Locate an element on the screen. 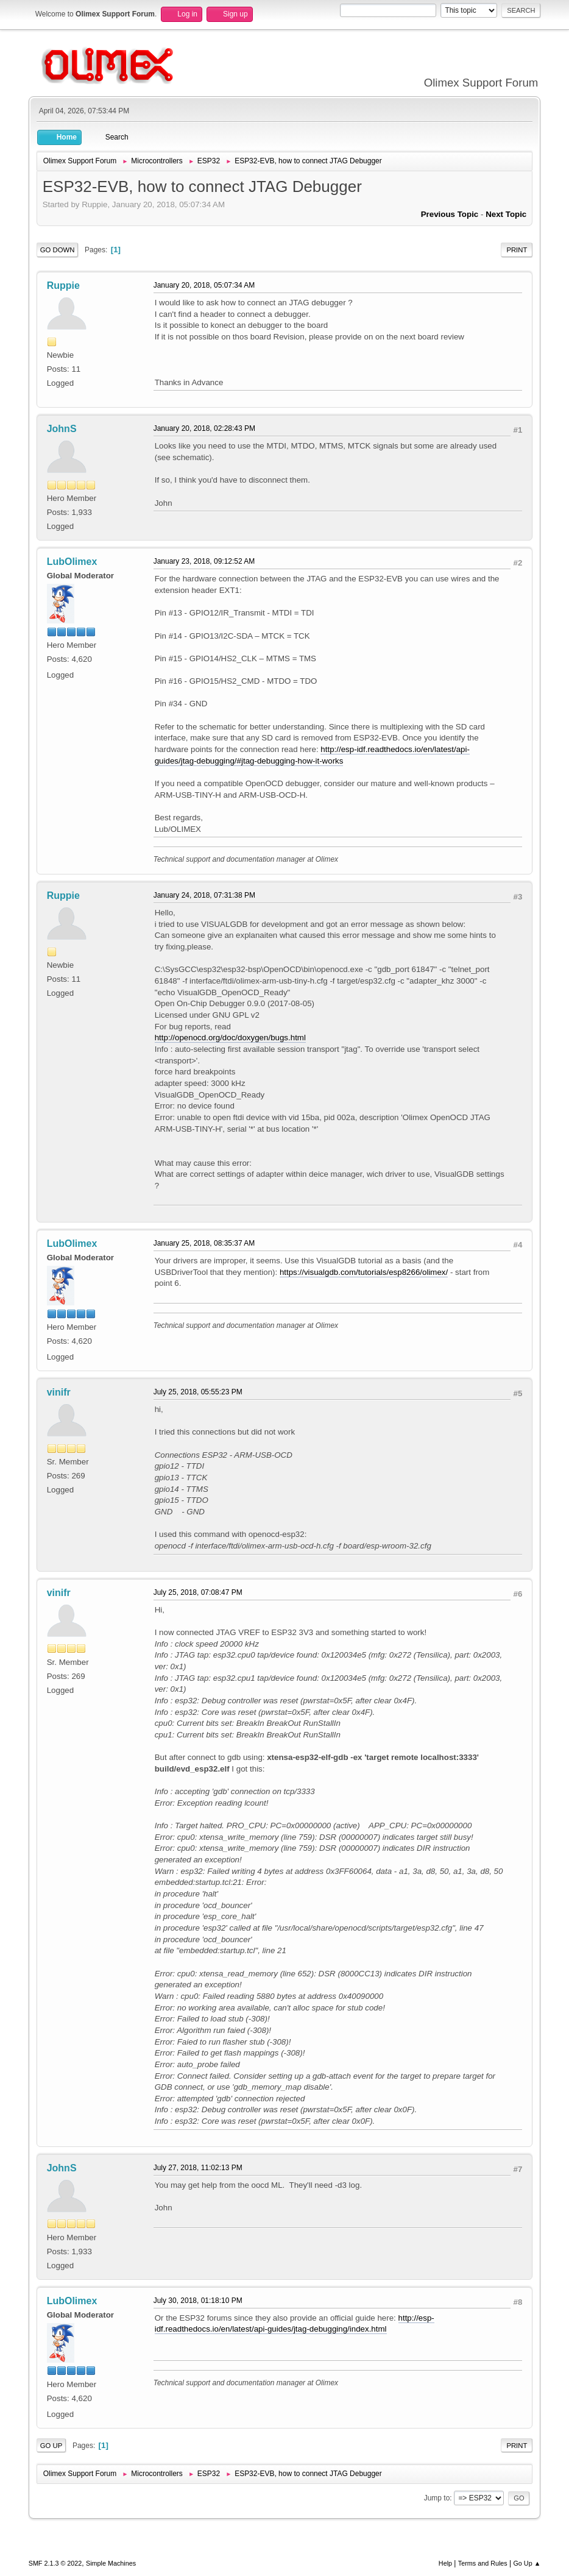 The height and width of the screenshot is (2576, 569). Ruppie is located at coordinates (63, 285).